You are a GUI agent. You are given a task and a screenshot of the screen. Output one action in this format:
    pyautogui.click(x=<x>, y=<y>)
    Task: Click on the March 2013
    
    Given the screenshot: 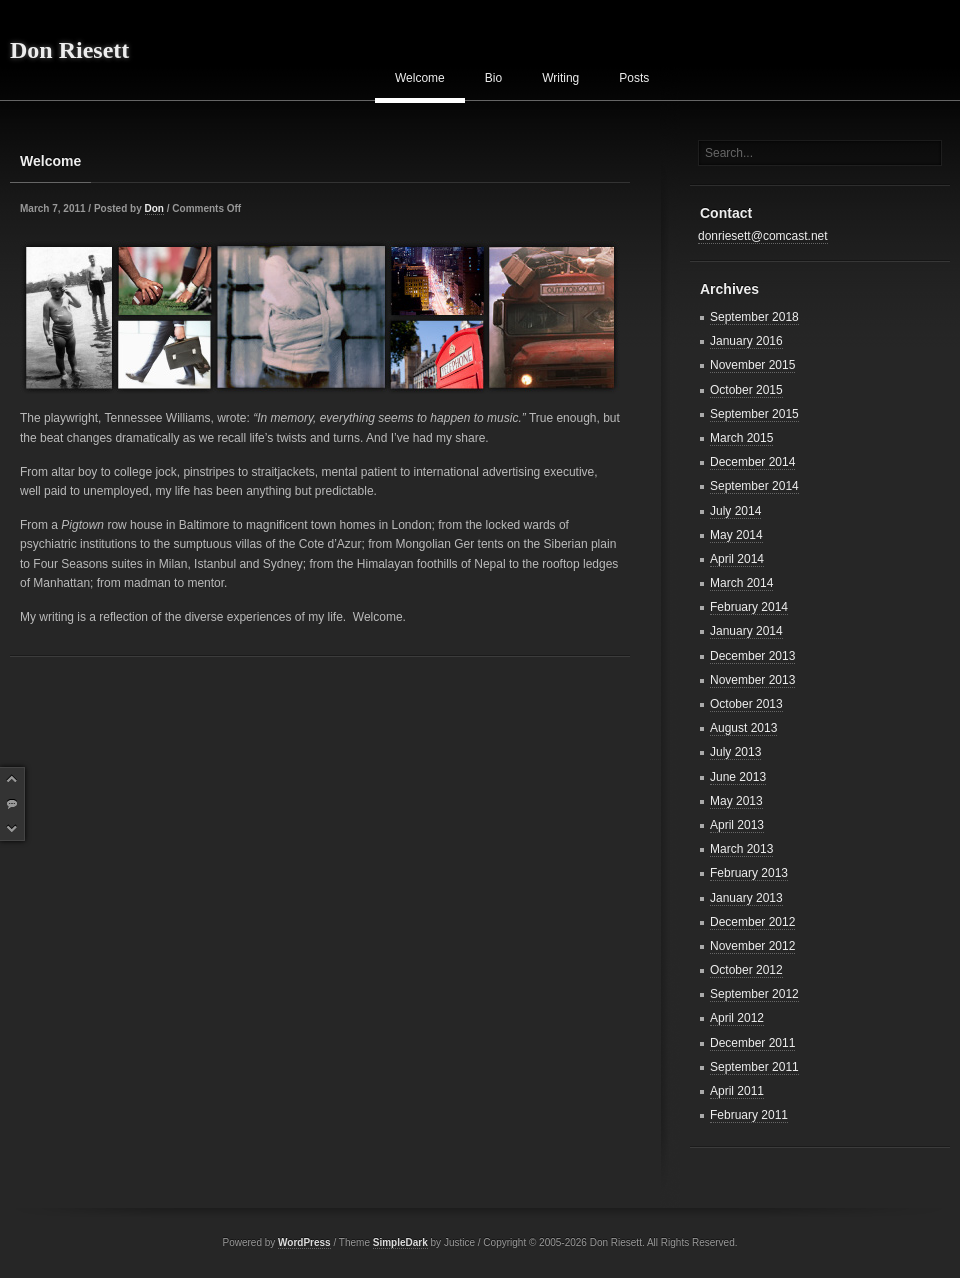 What is the action you would take?
    pyautogui.click(x=741, y=849)
    